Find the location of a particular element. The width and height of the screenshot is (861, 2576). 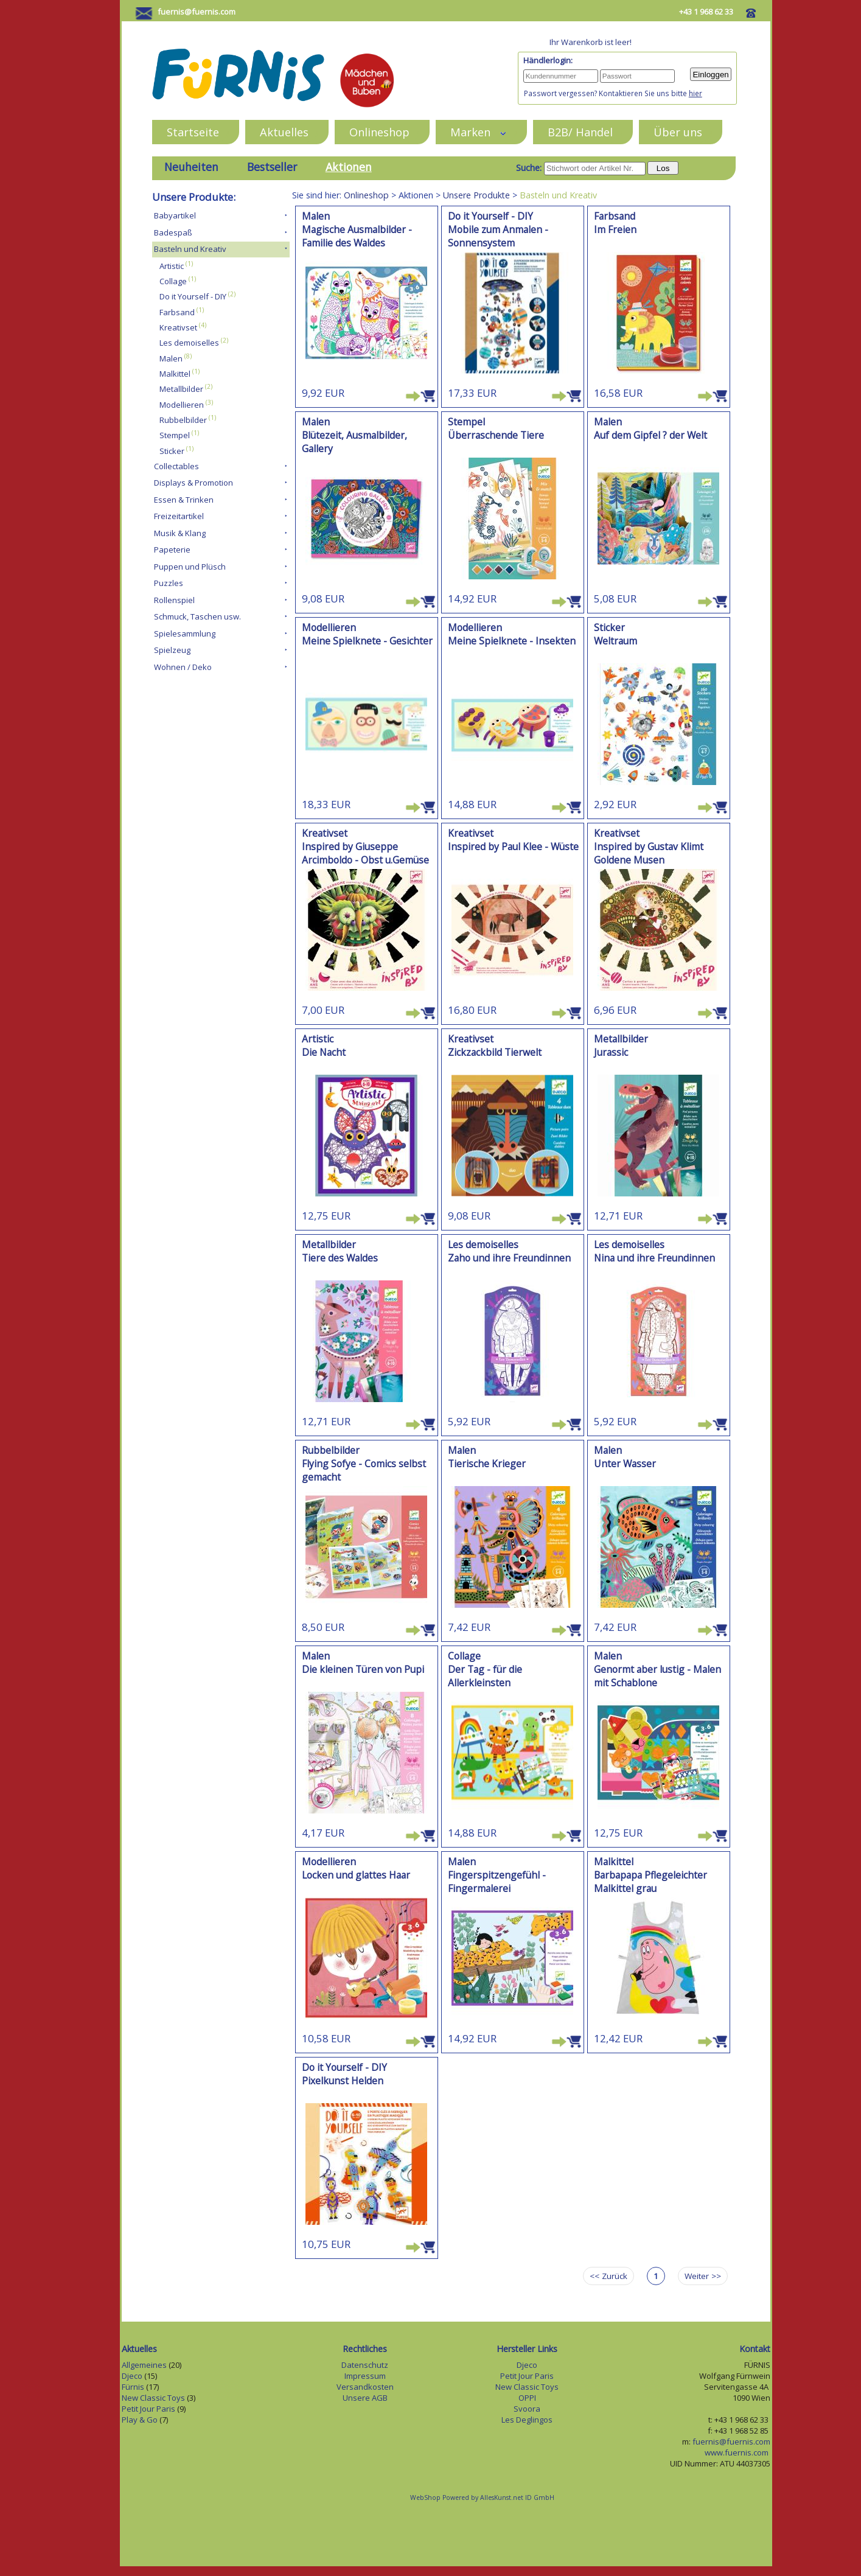

Essen & Trinken is located at coordinates (184, 499).